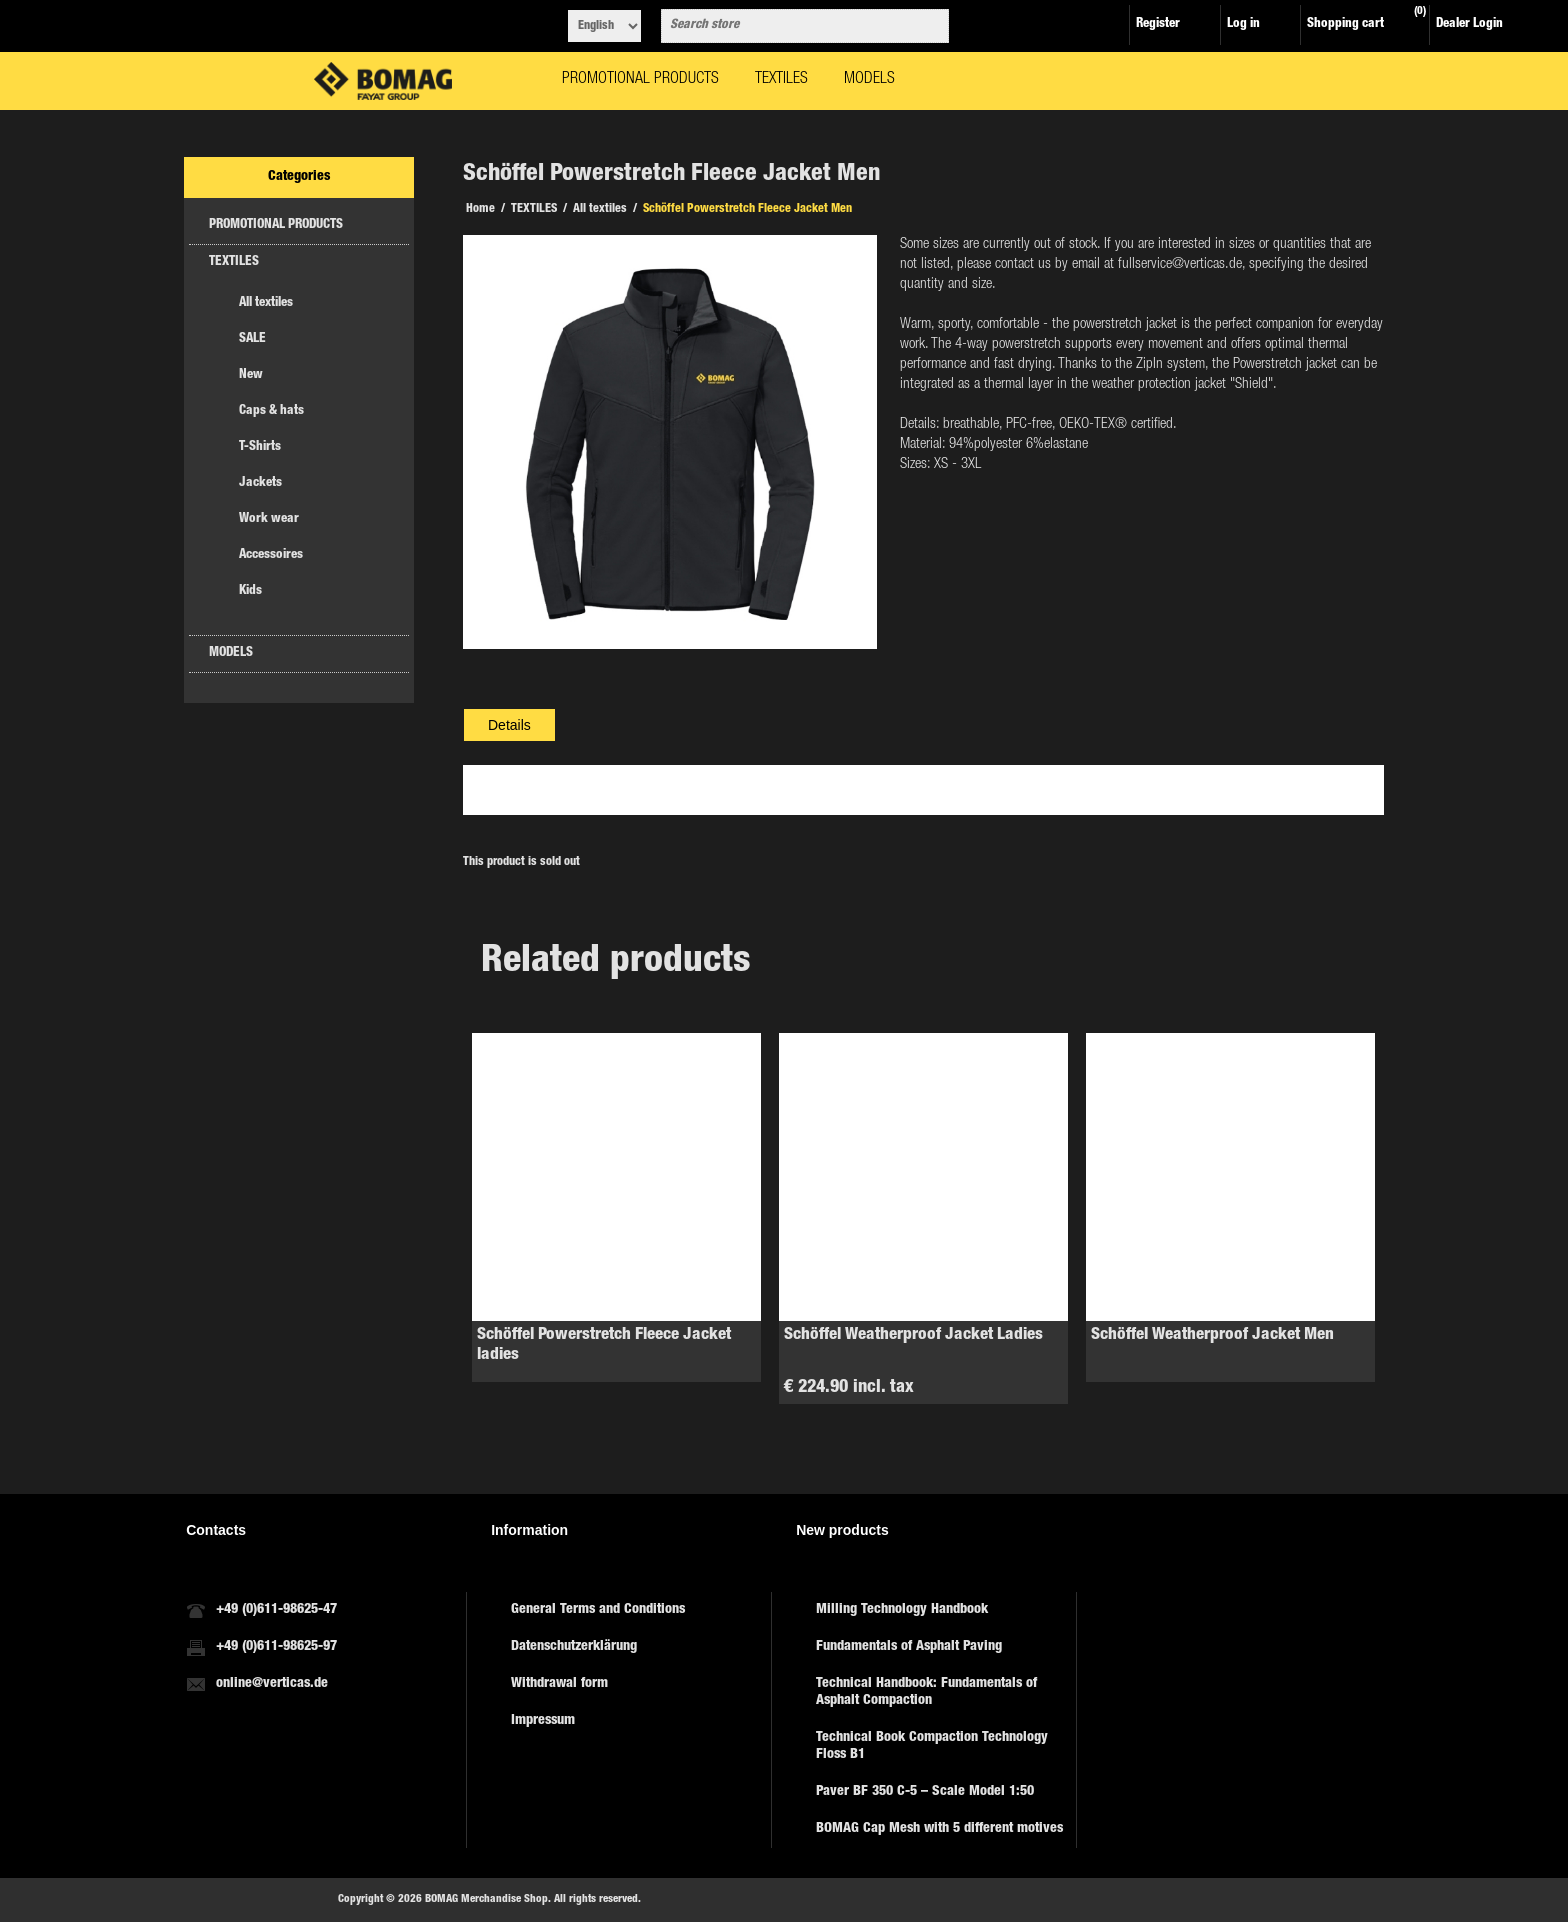 The width and height of the screenshot is (1568, 1922). I want to click on BOMAG Cap Mesh with 5 different motives, so click(939, 1829).